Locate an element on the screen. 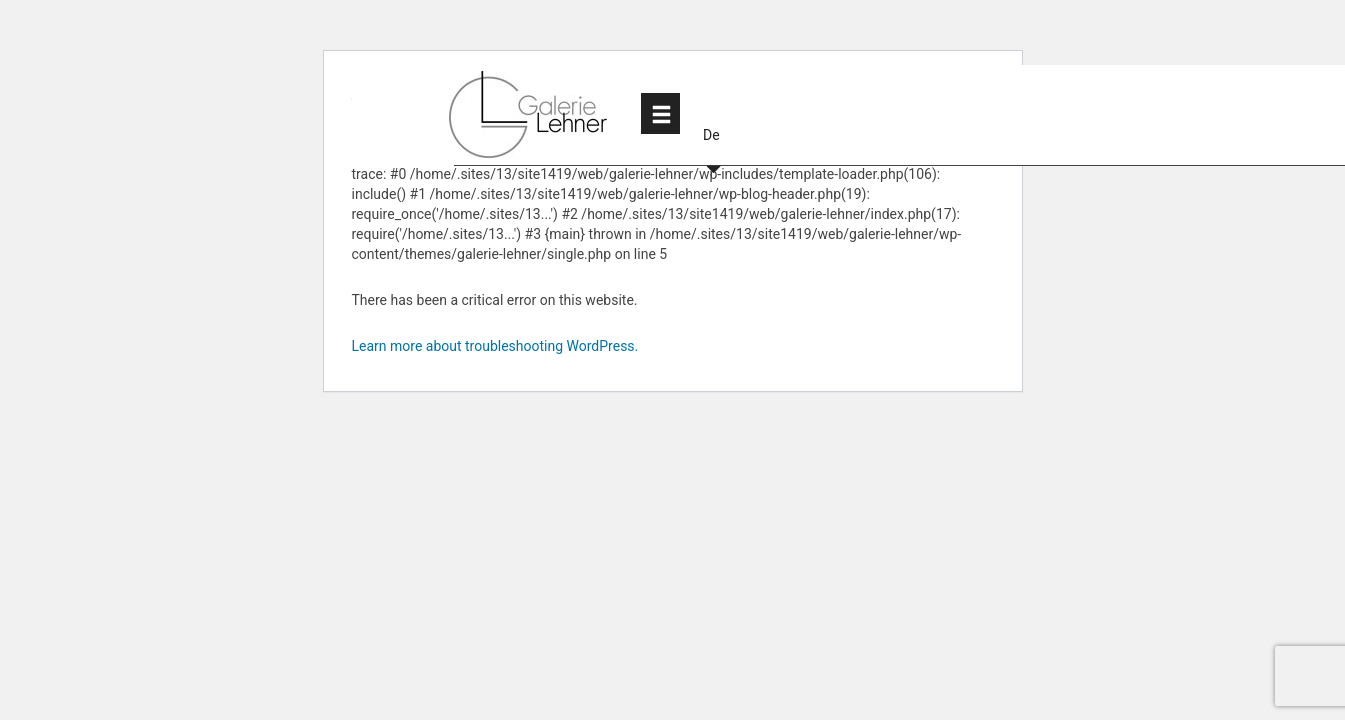 This screenshot has width=1345, height=720. Learn more about troubleshooting WordPress. is located at coordinates (495, 346).